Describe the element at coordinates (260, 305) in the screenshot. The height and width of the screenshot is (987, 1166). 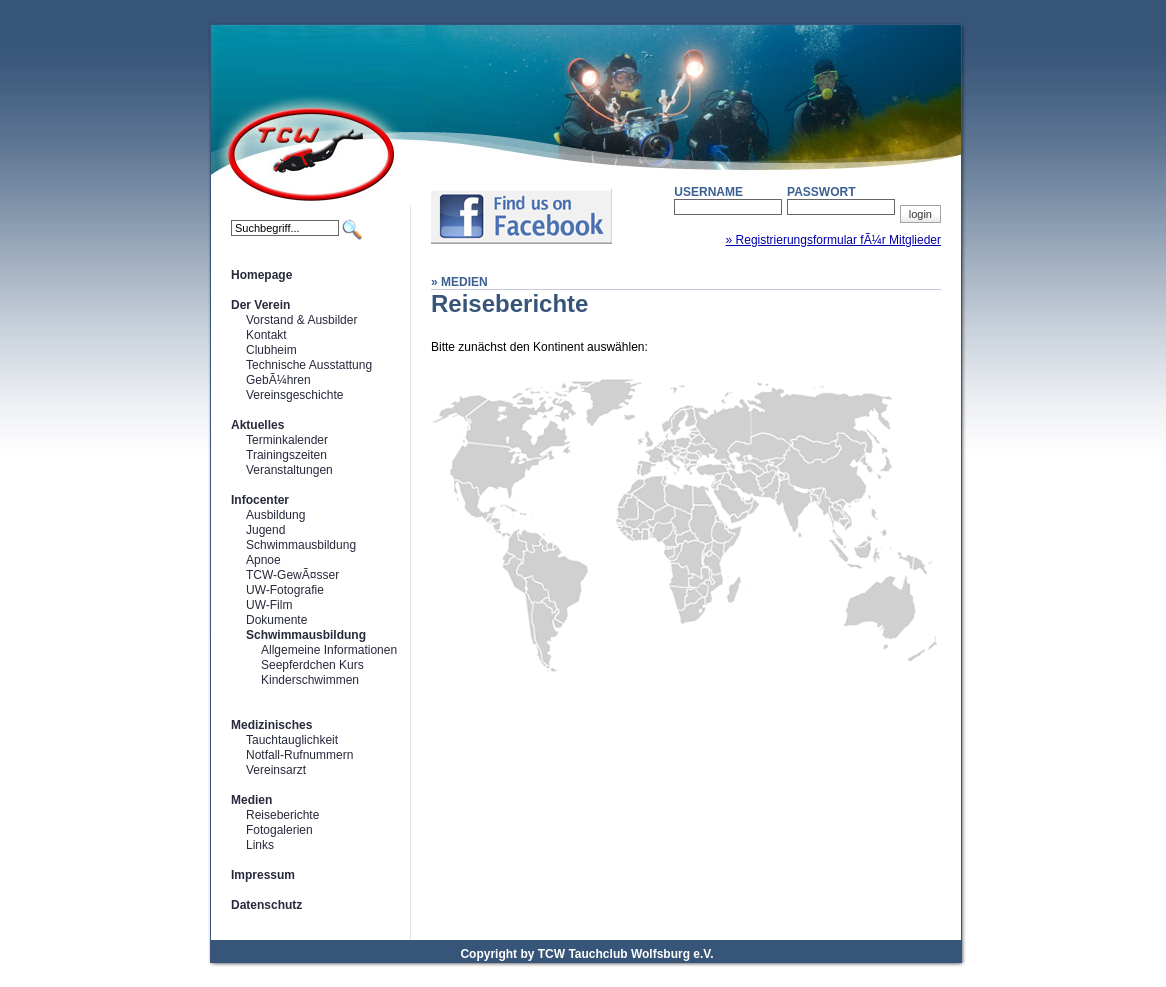
I see `Der Verein` at that location.